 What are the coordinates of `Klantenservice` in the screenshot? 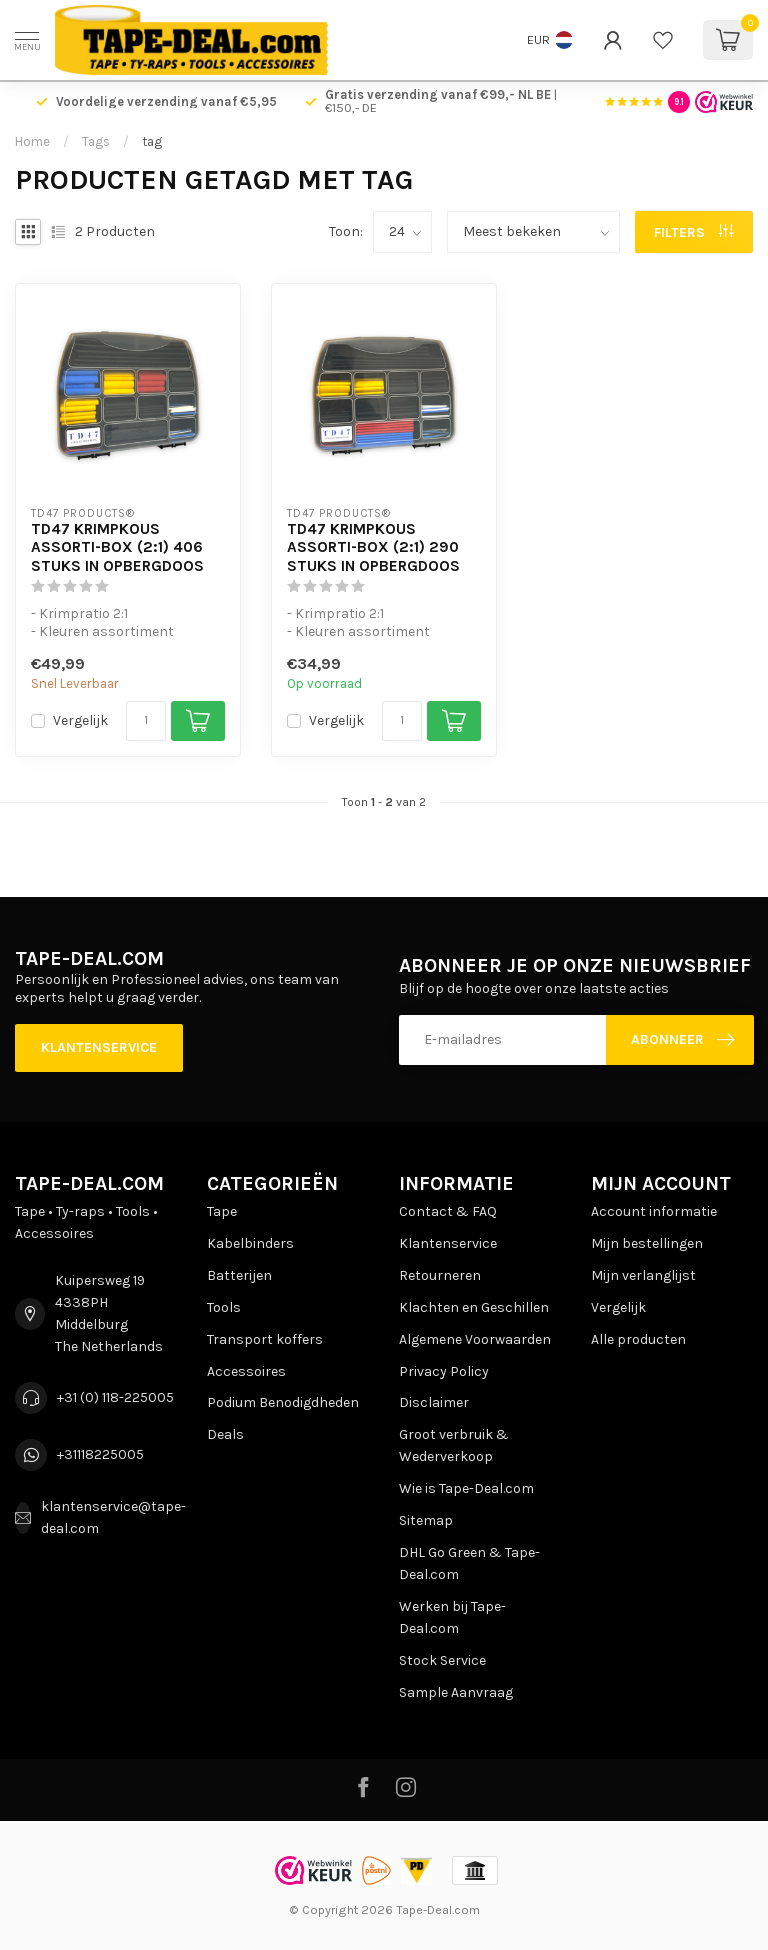 It's located at (99, 1047).